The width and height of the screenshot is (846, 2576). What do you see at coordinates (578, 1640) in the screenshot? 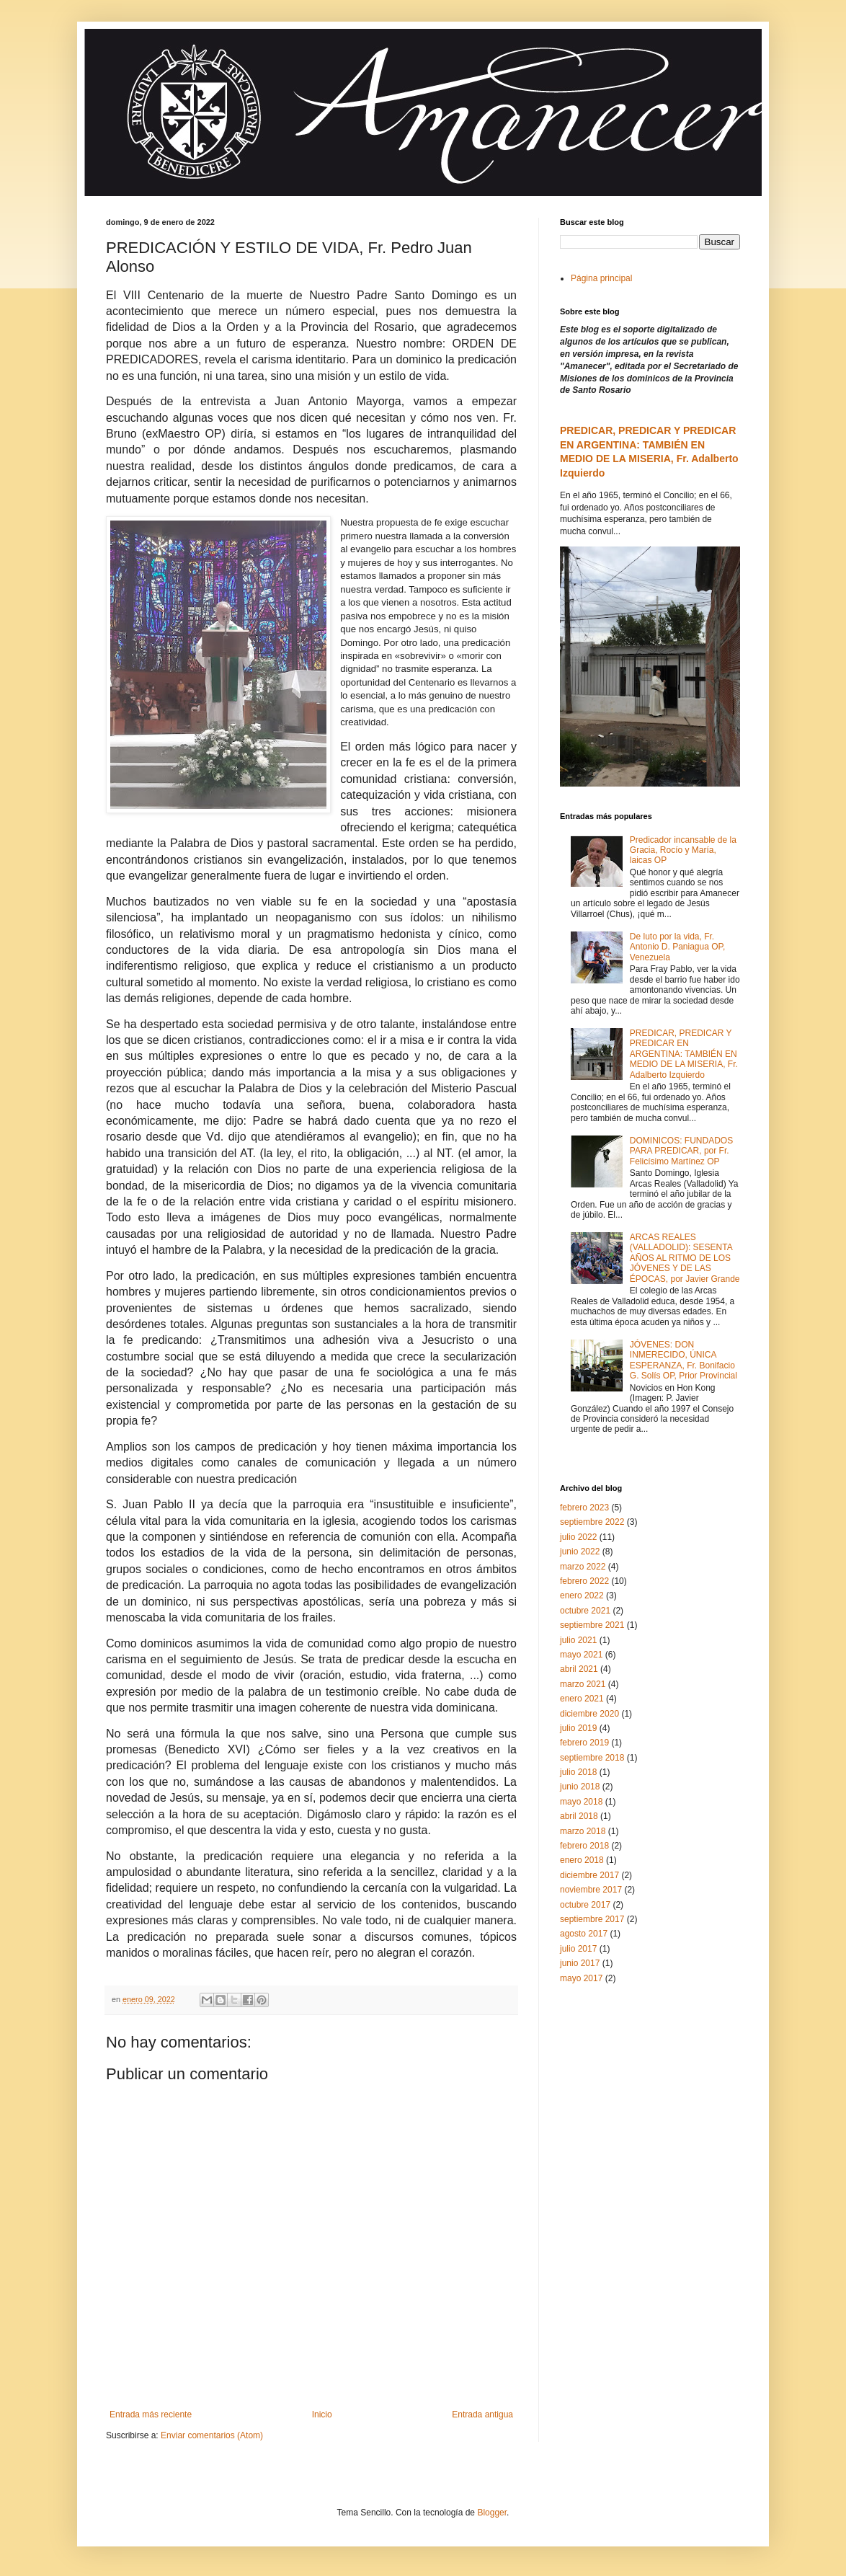
I see `julio 2021` at bounding box center [578, 1640].